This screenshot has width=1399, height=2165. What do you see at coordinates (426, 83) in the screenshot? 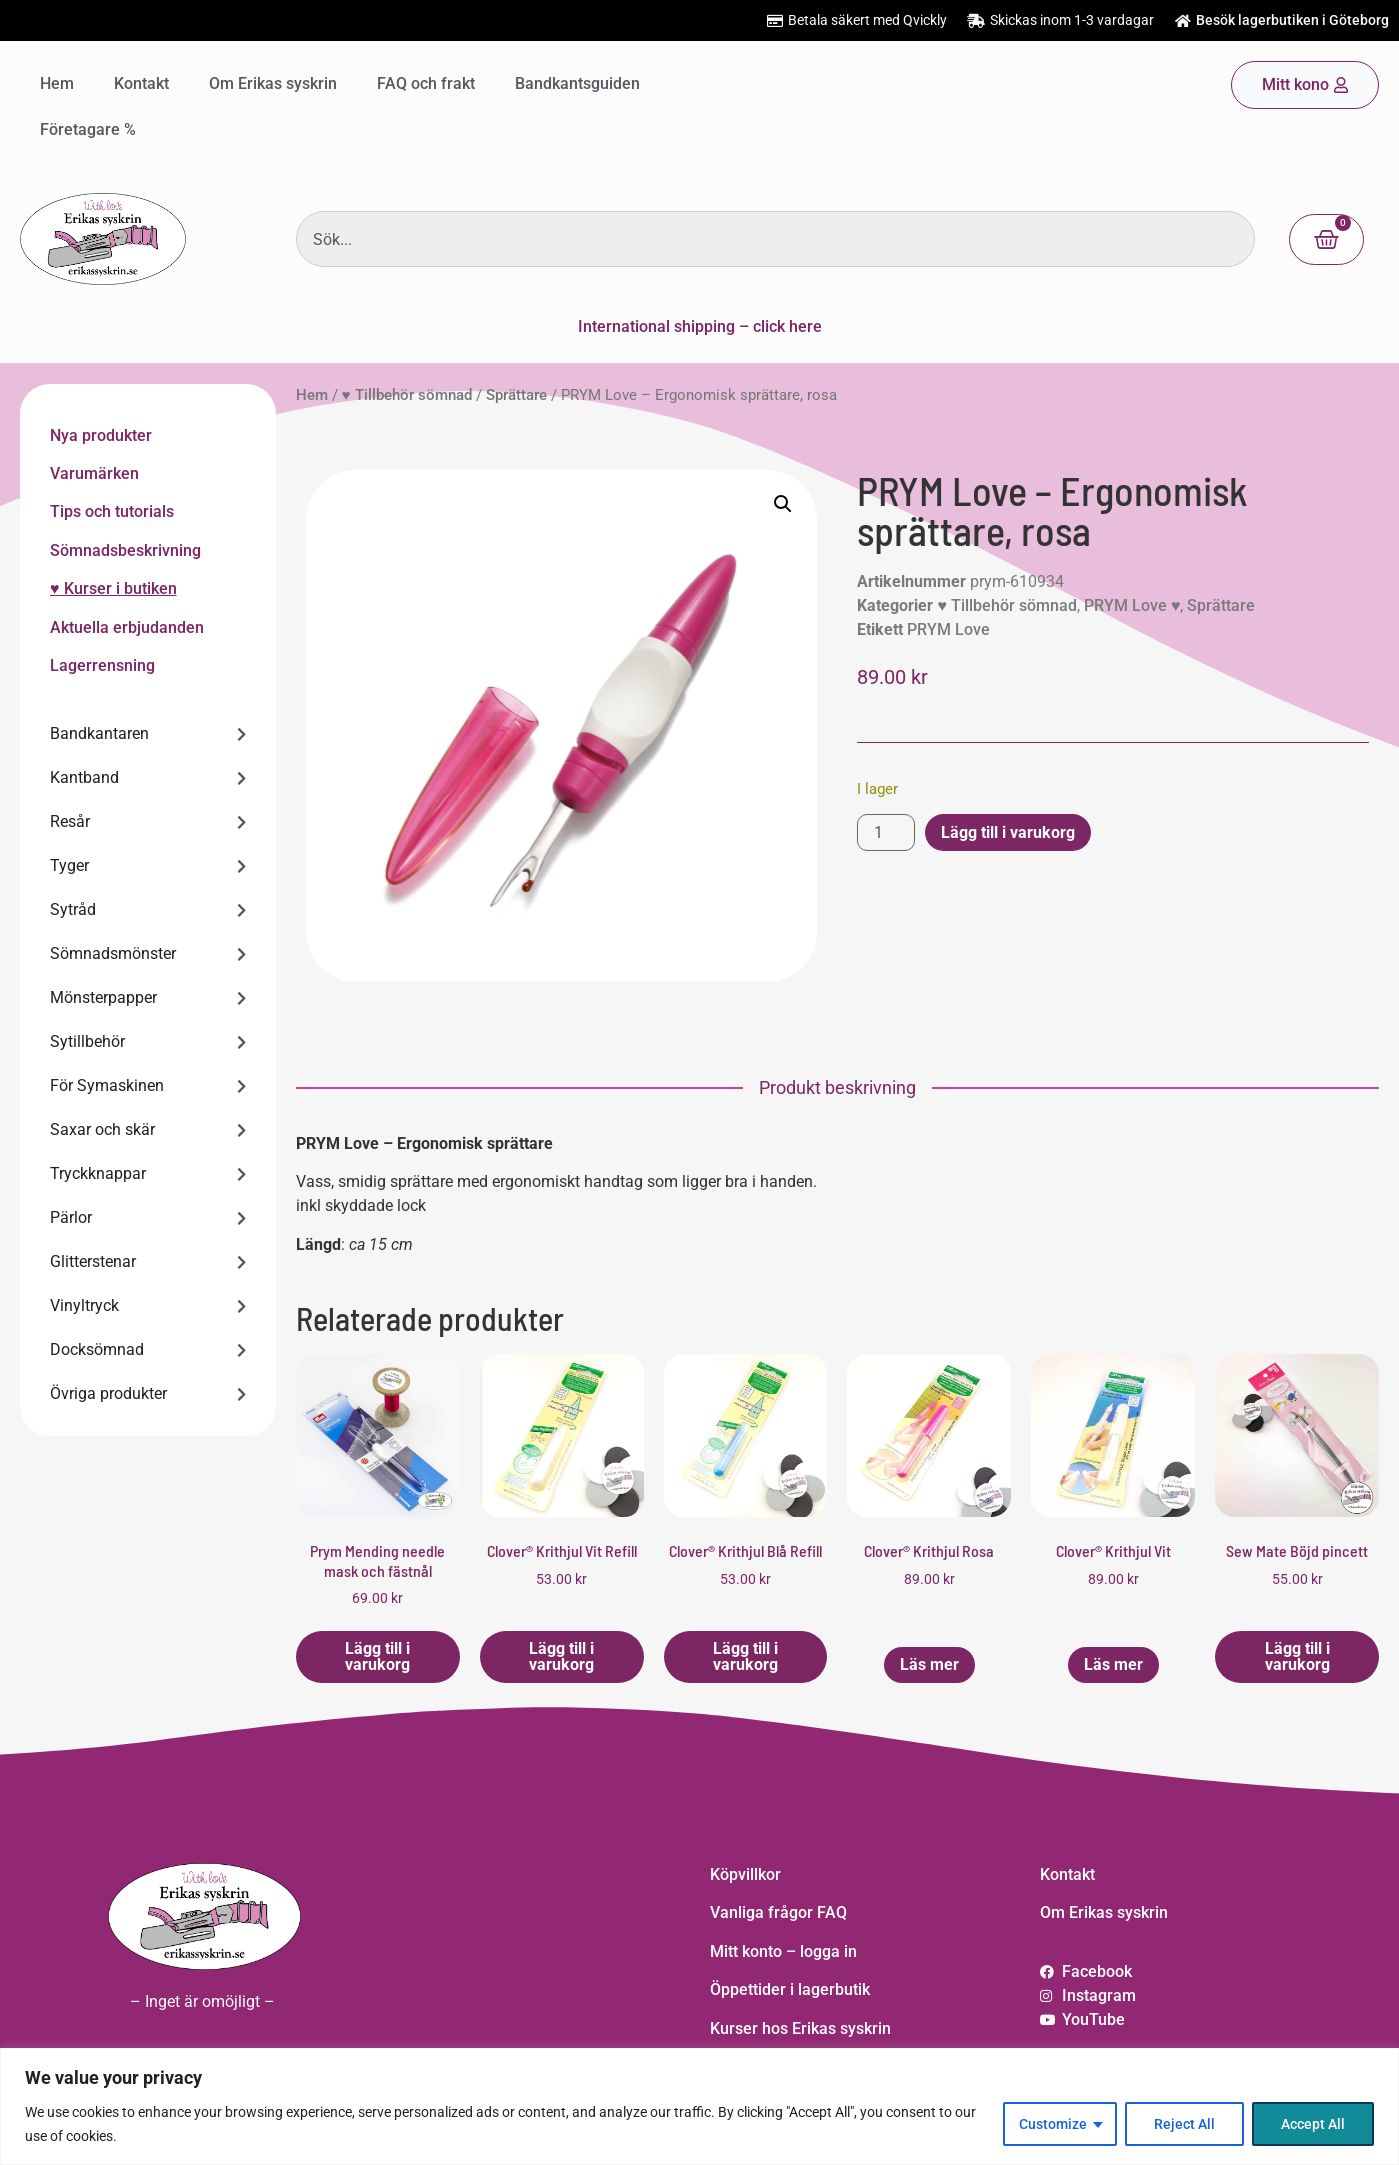
I see `FAQ och frakt` at bounding box center [426, 83].